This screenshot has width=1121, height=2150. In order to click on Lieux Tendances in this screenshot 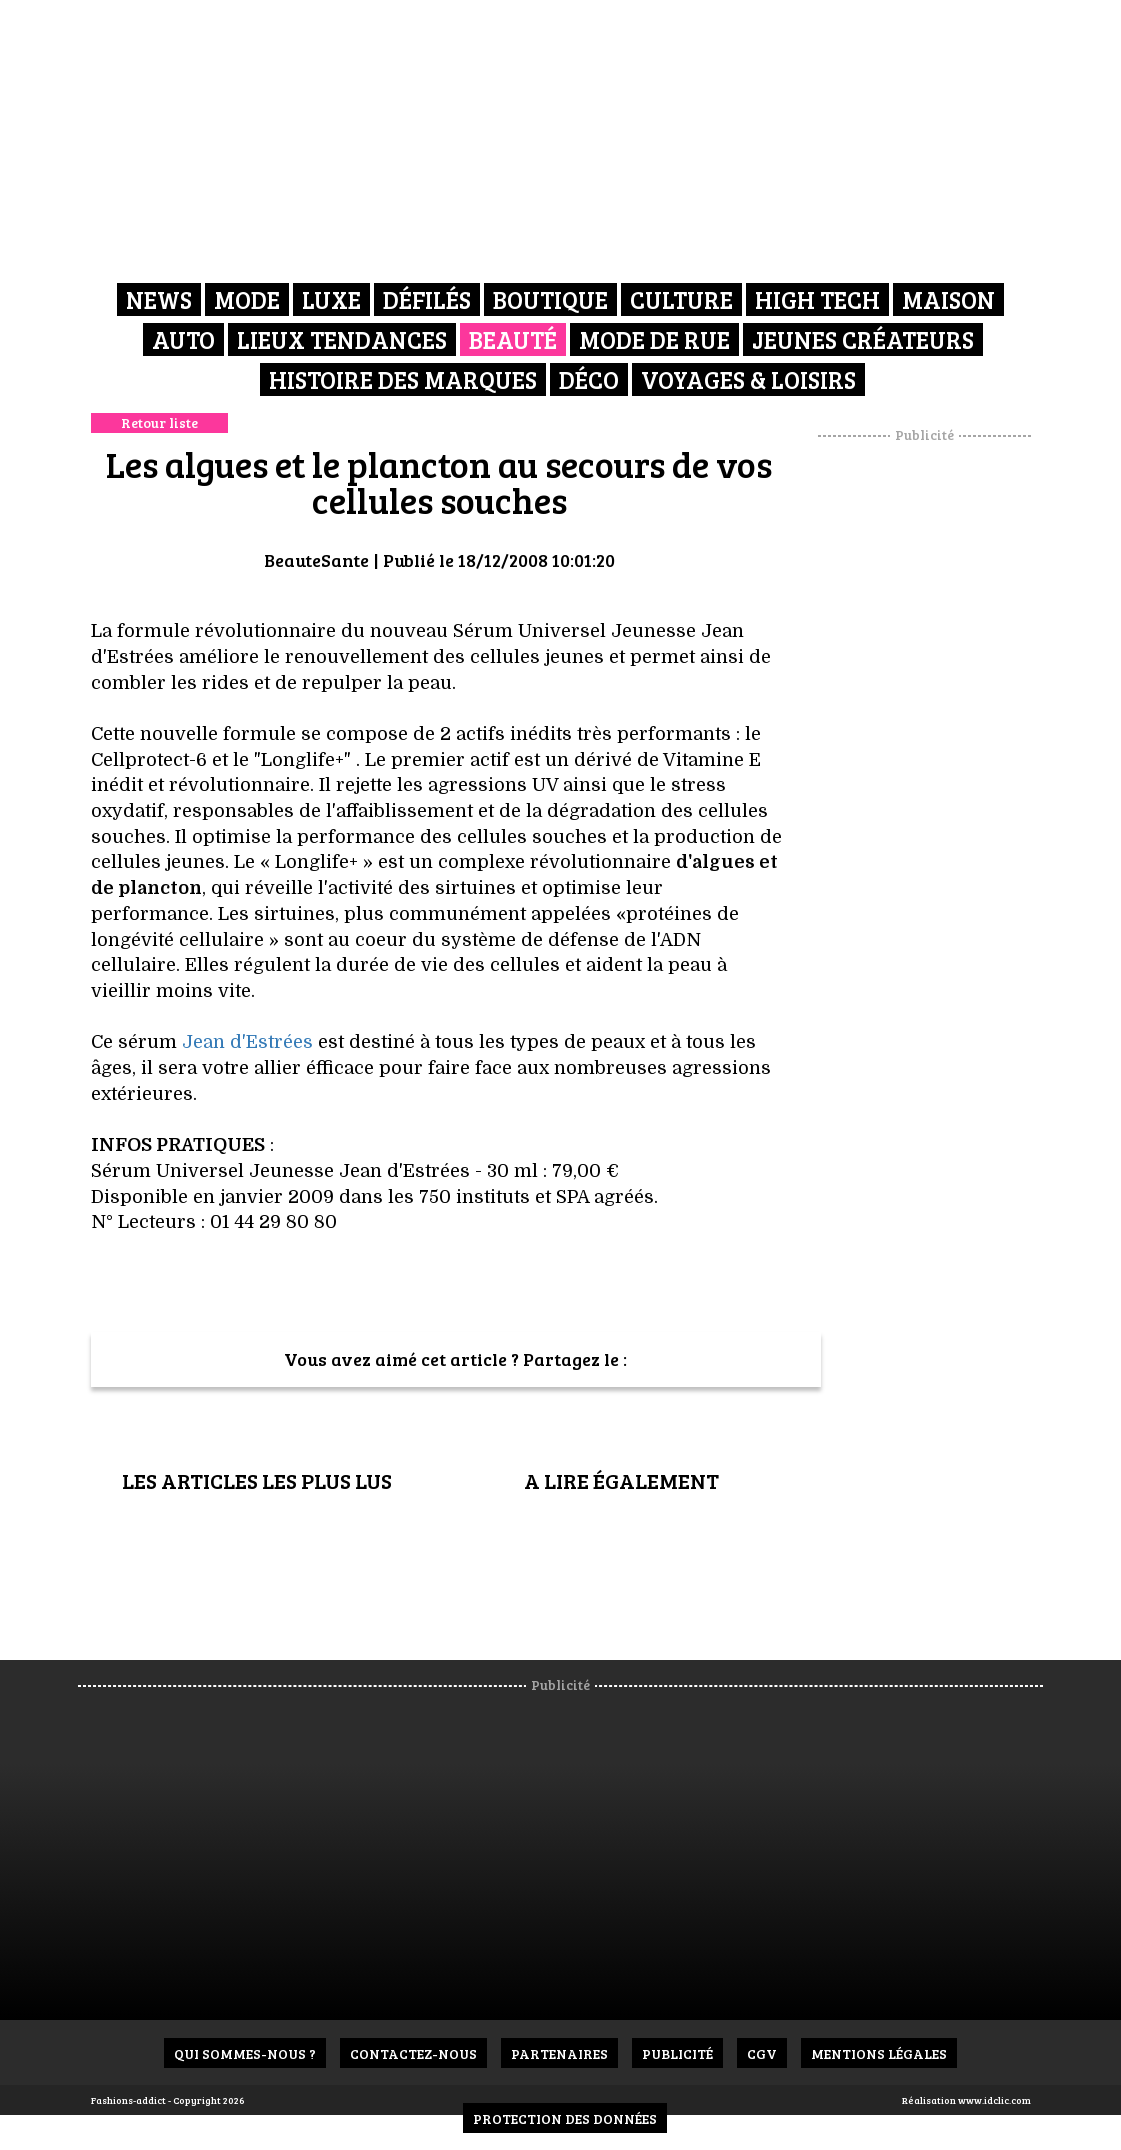, I will do `click(342, 339)`.